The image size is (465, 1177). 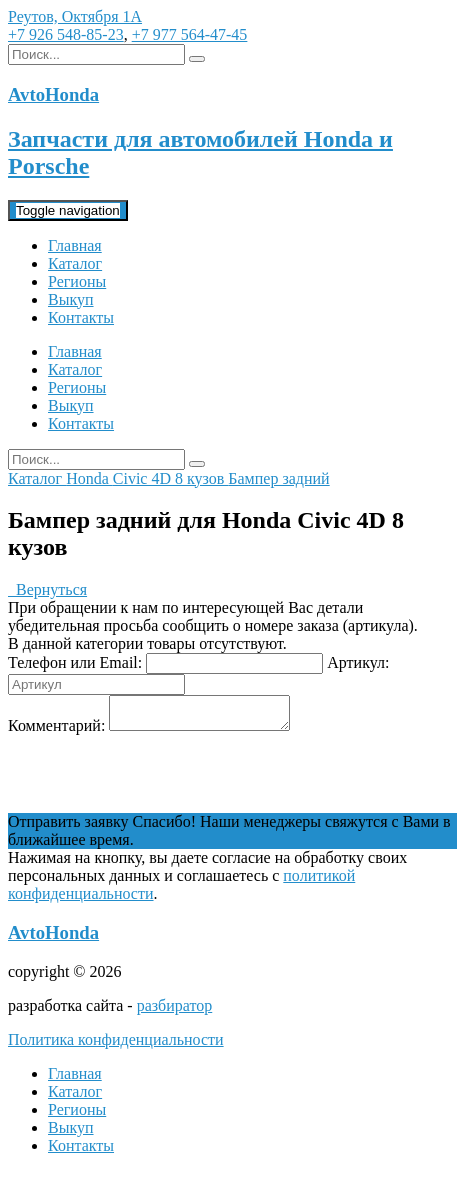 I want to click on Каталог, so click(x=75, y=263).